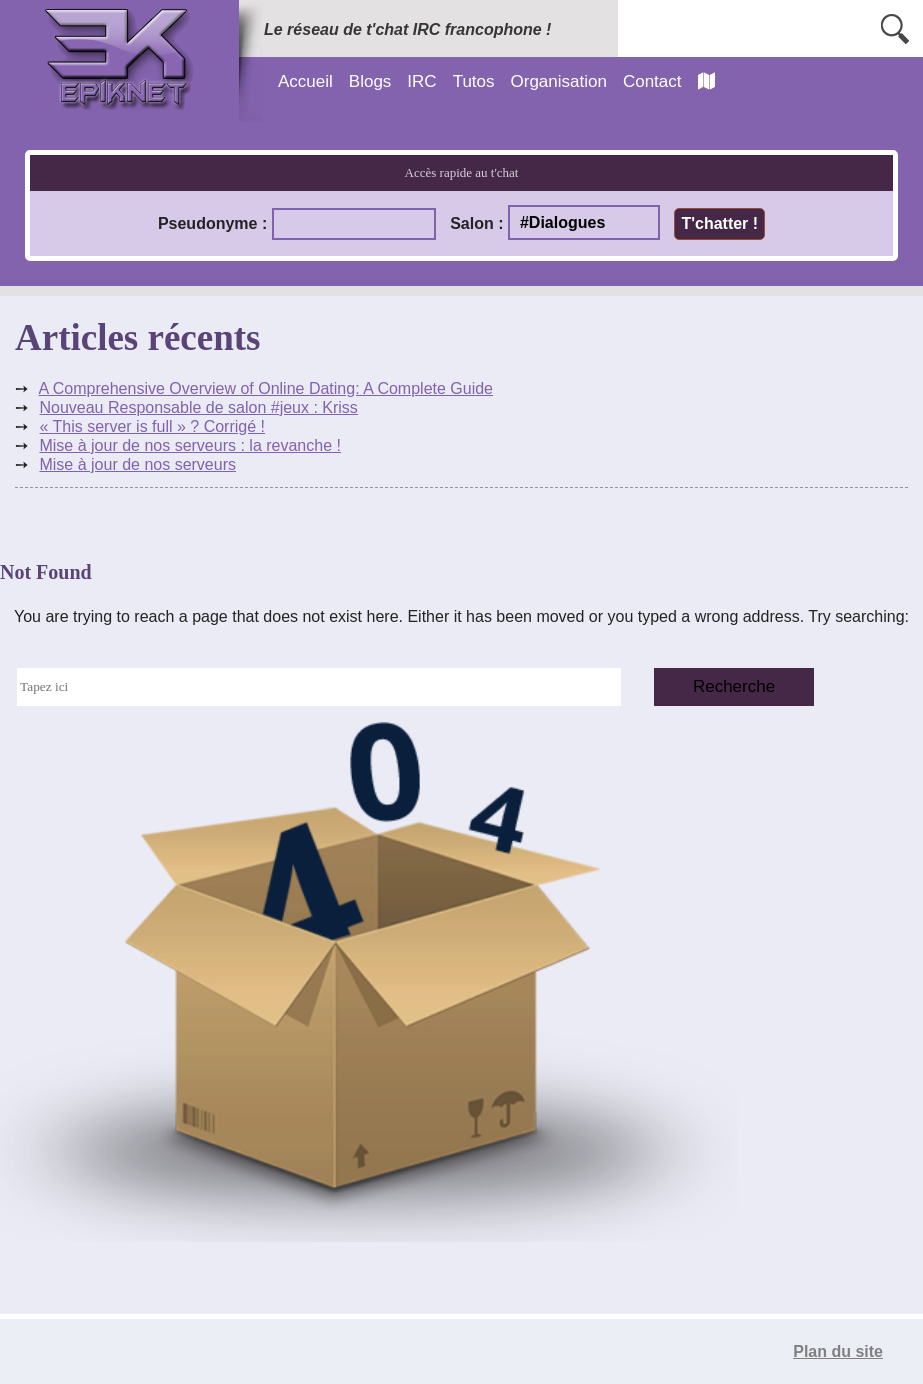 The width and height of the screenshot is (923, 1384). I want to click on Pseudonyme :, so click(212, 223).